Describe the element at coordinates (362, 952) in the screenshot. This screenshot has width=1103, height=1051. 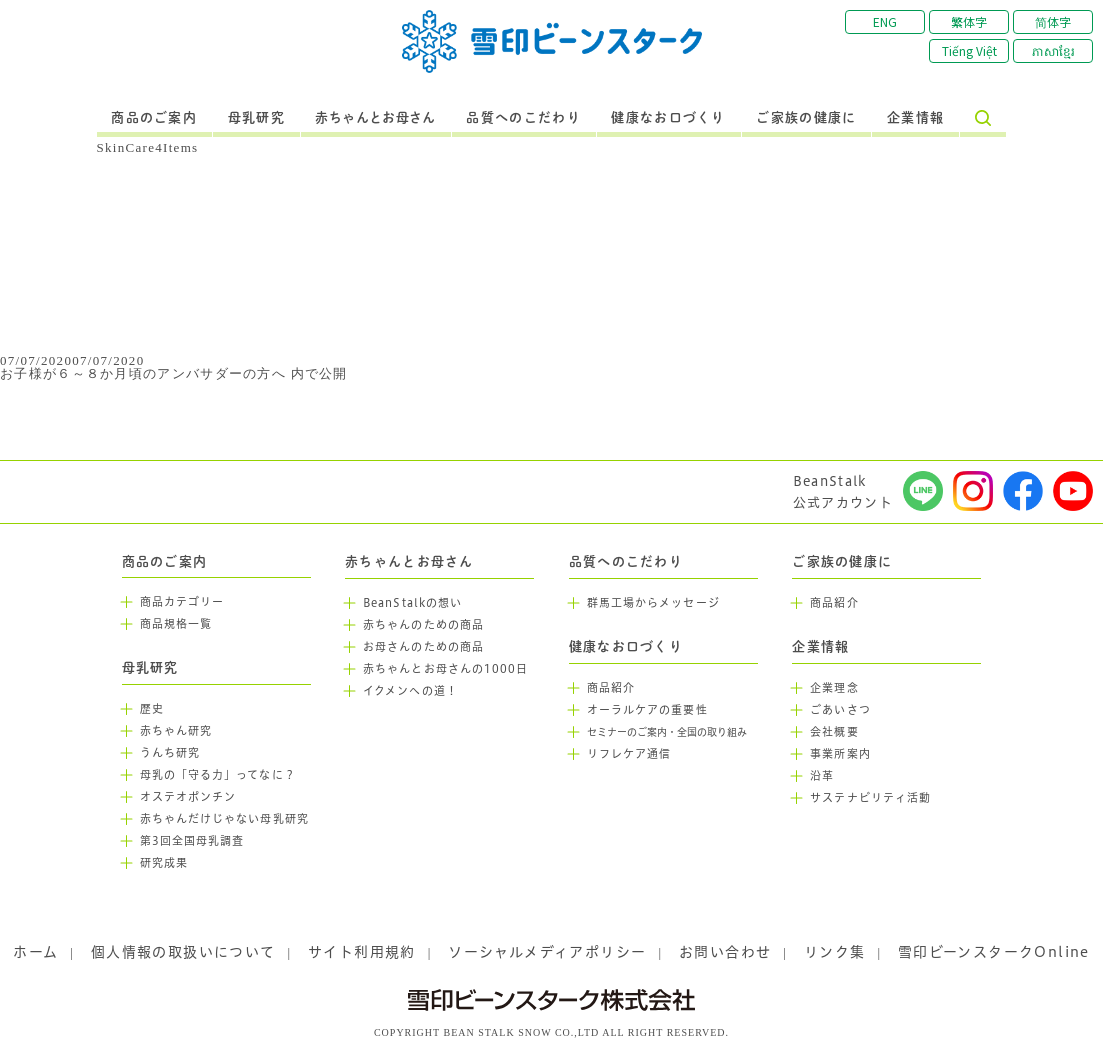
I see `サイト利用規約` at that location.